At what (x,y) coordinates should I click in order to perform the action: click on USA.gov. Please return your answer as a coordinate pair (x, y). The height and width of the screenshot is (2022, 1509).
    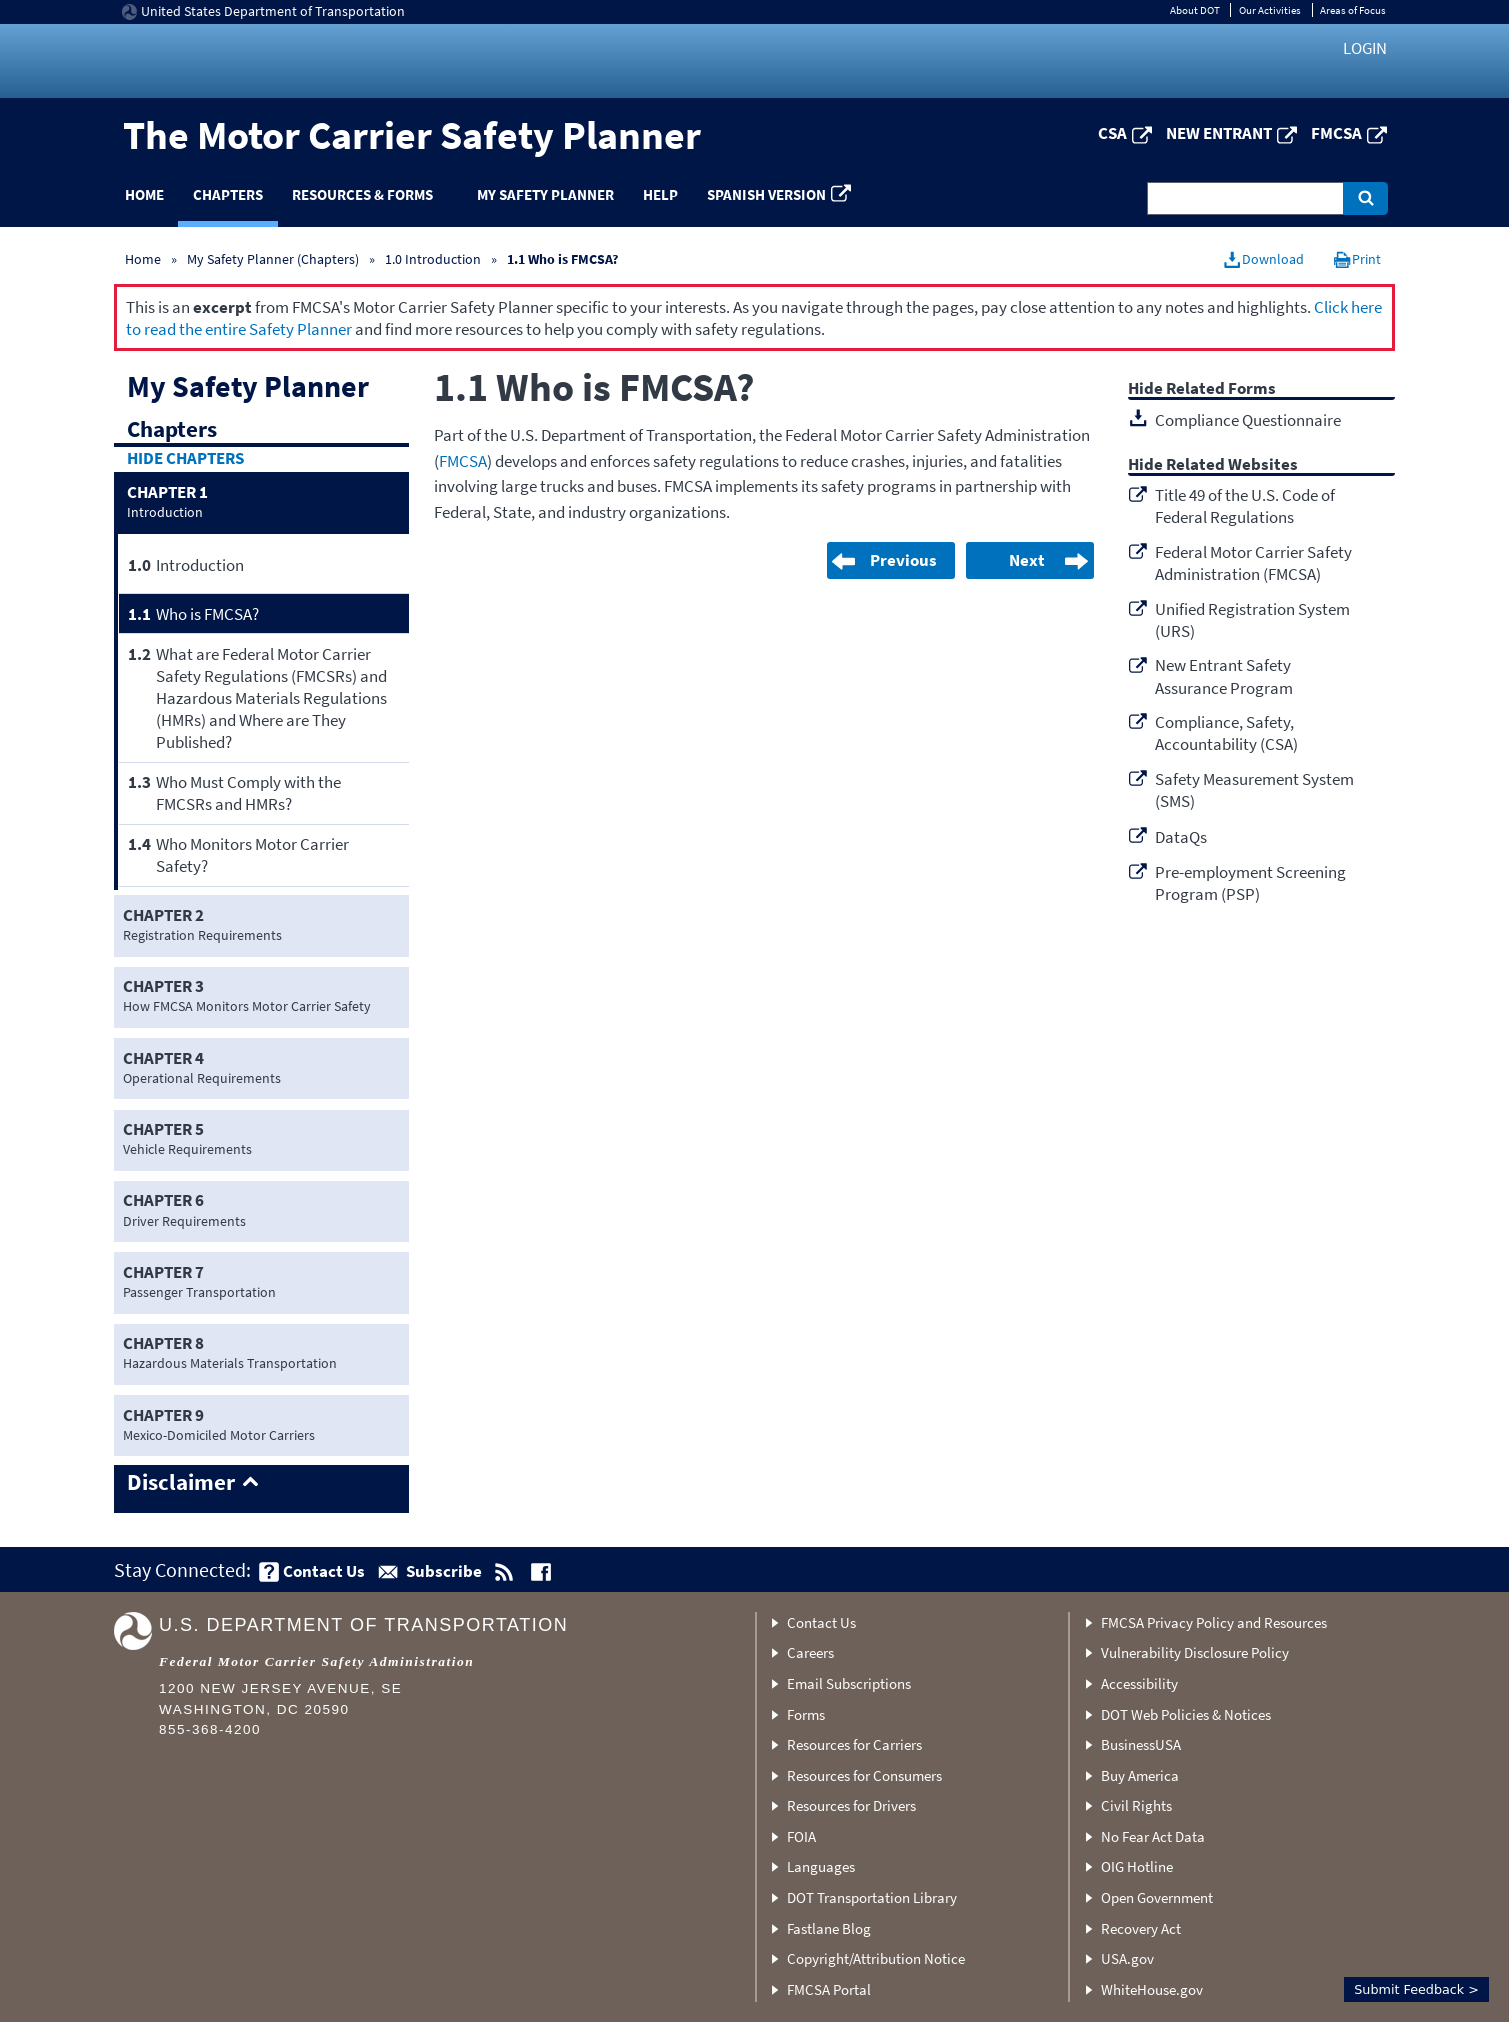
    Looking at the image, I should click on (1127, 1958).